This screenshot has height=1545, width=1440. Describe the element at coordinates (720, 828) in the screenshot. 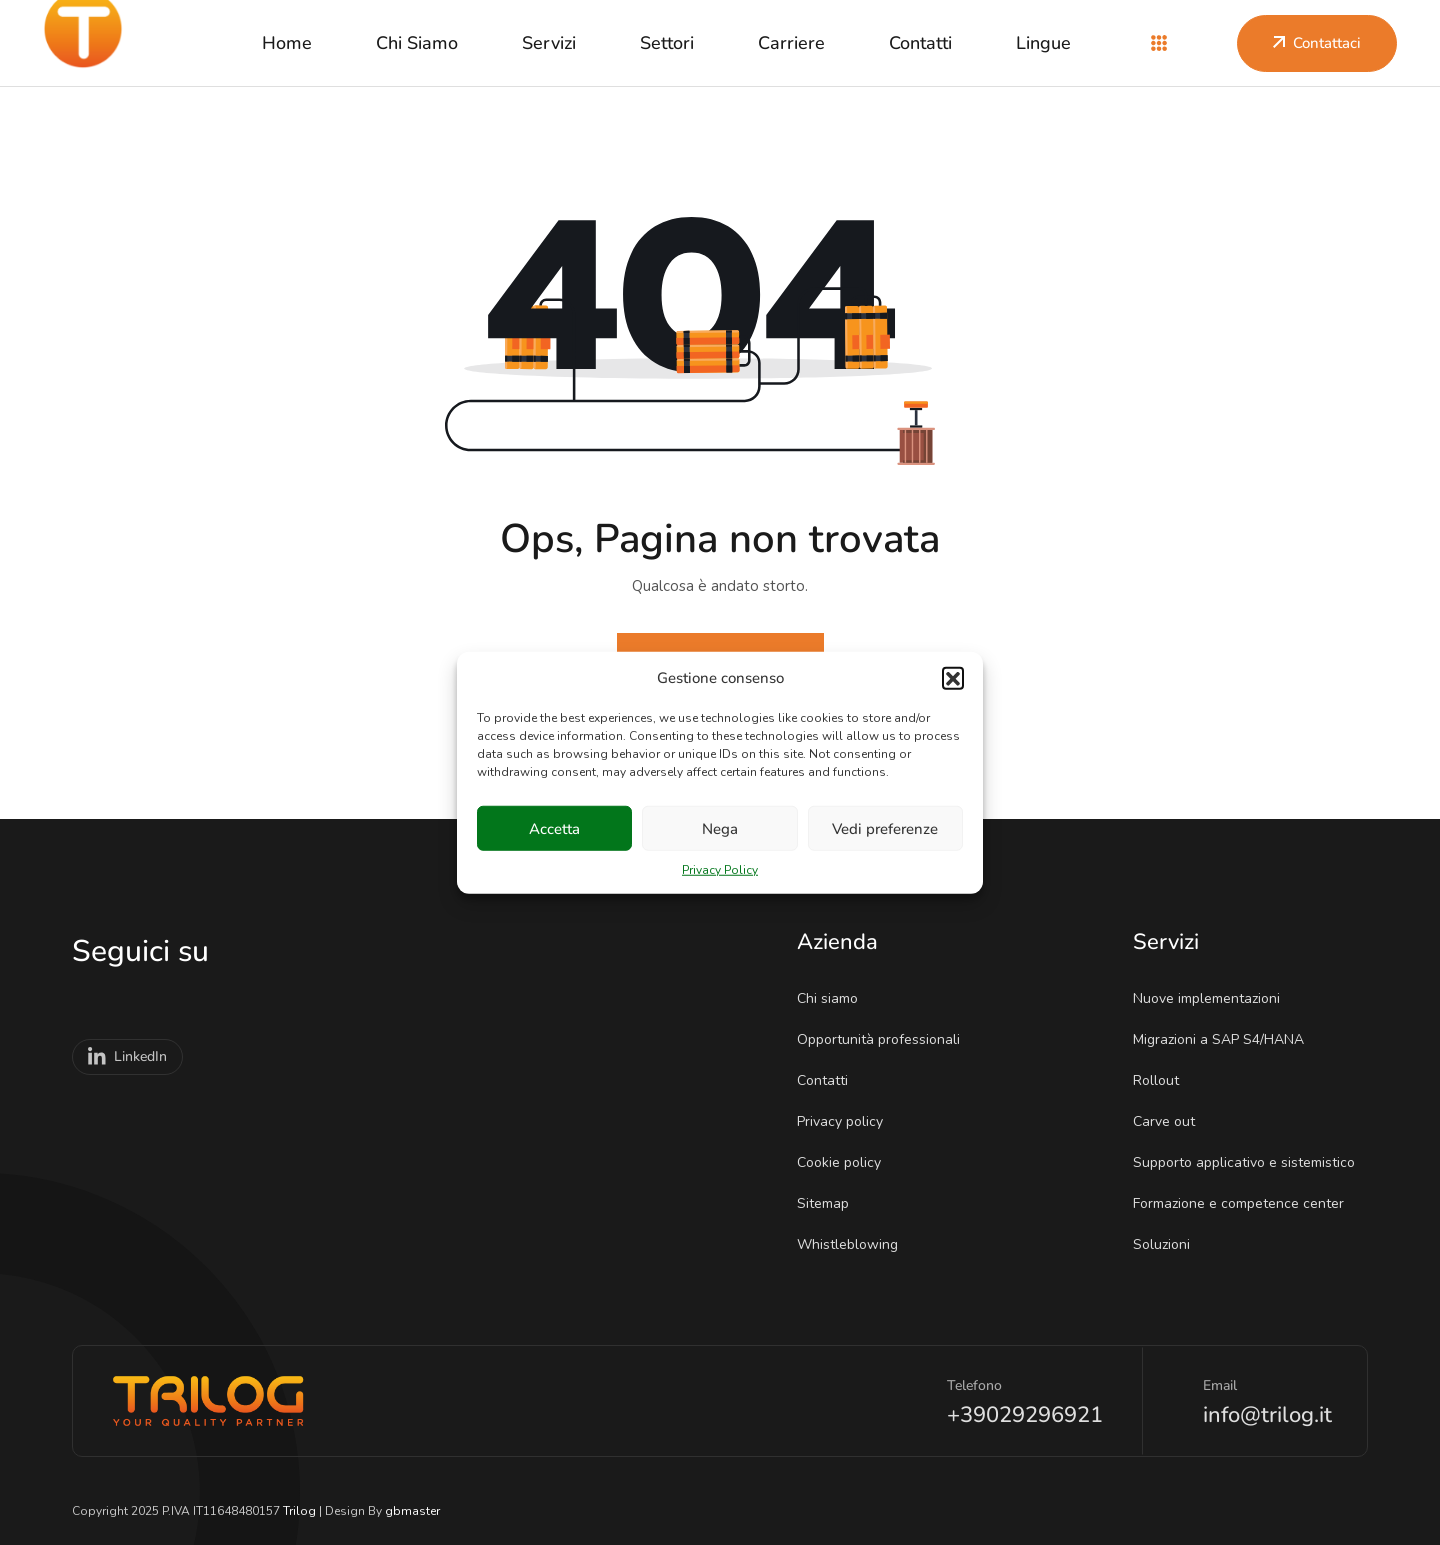

I see `Nega` at that location.